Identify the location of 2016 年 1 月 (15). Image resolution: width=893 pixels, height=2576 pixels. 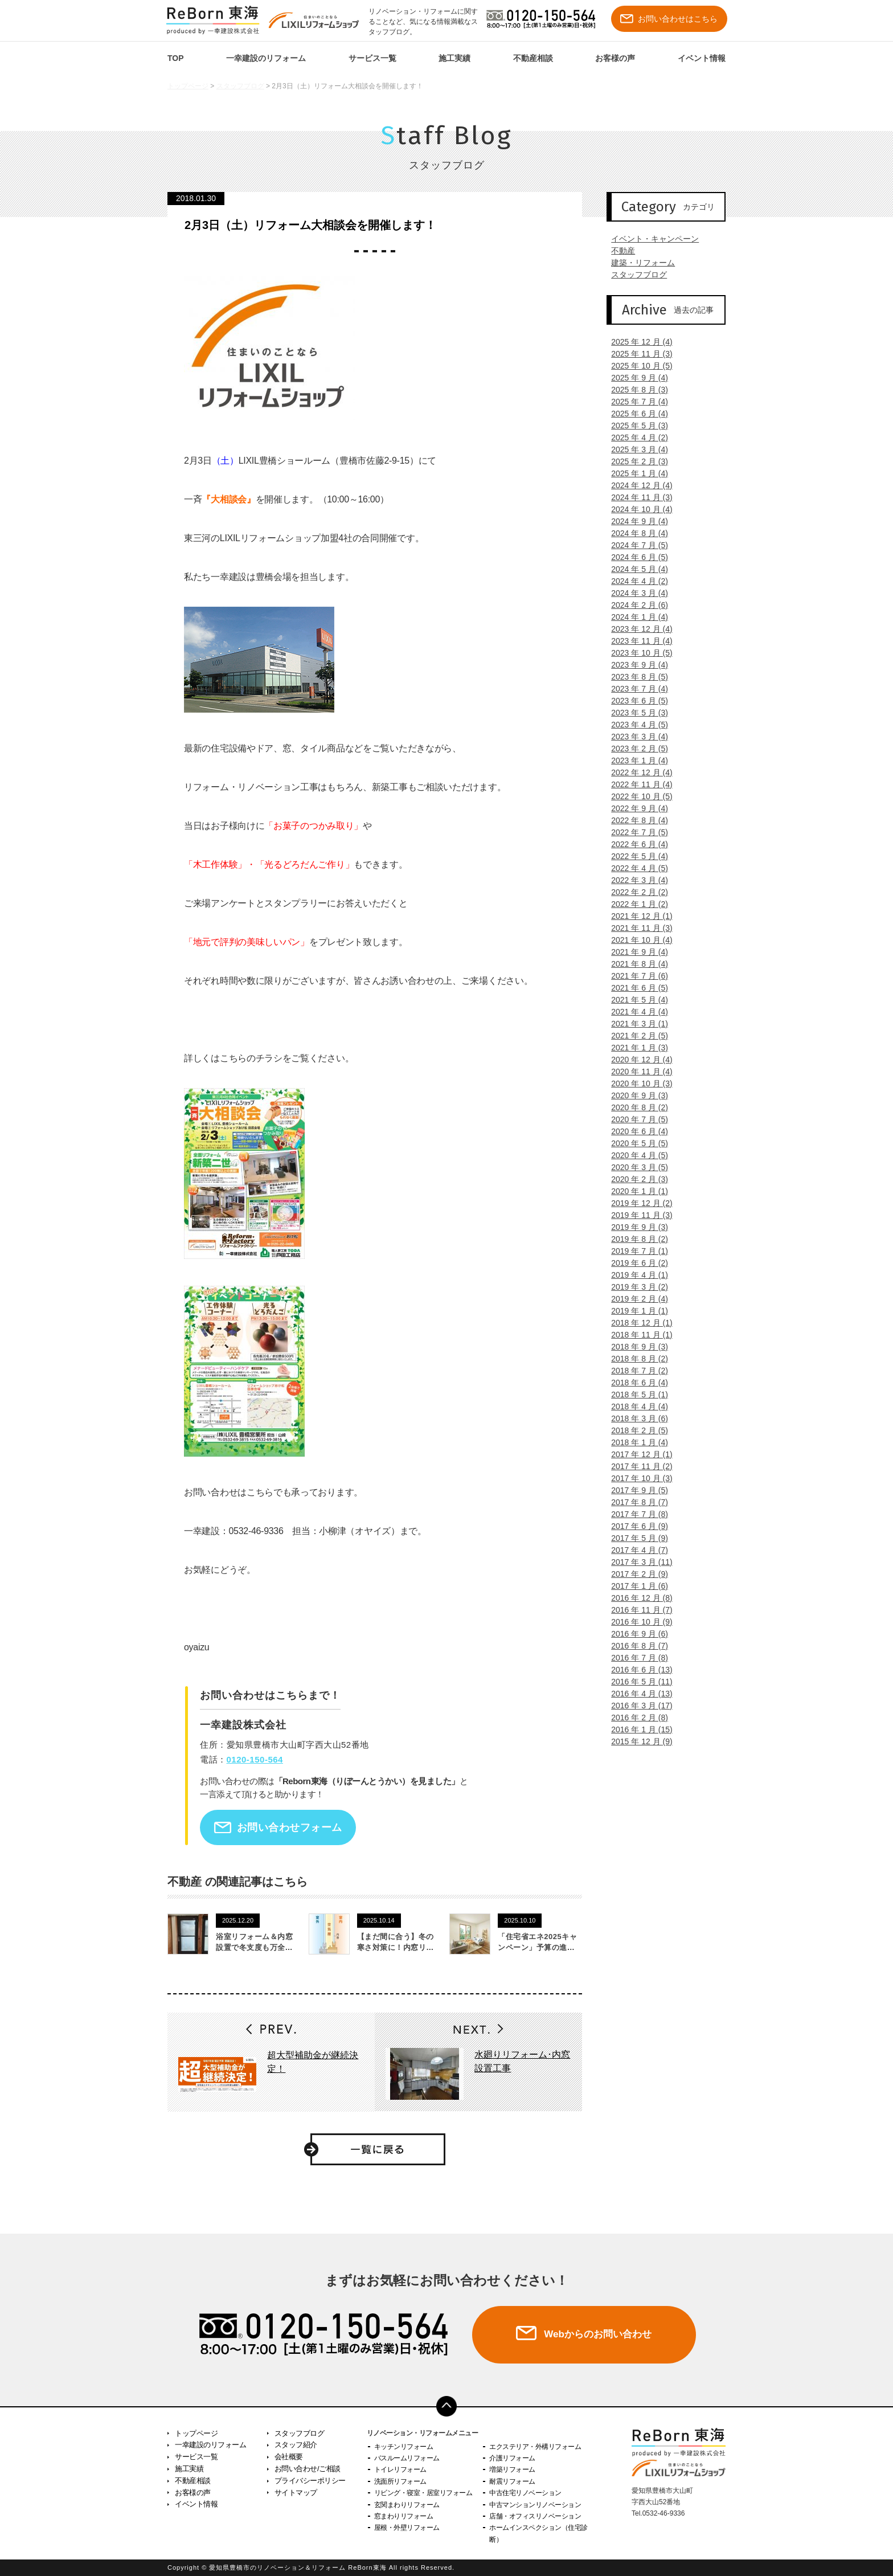
(637, 1729).